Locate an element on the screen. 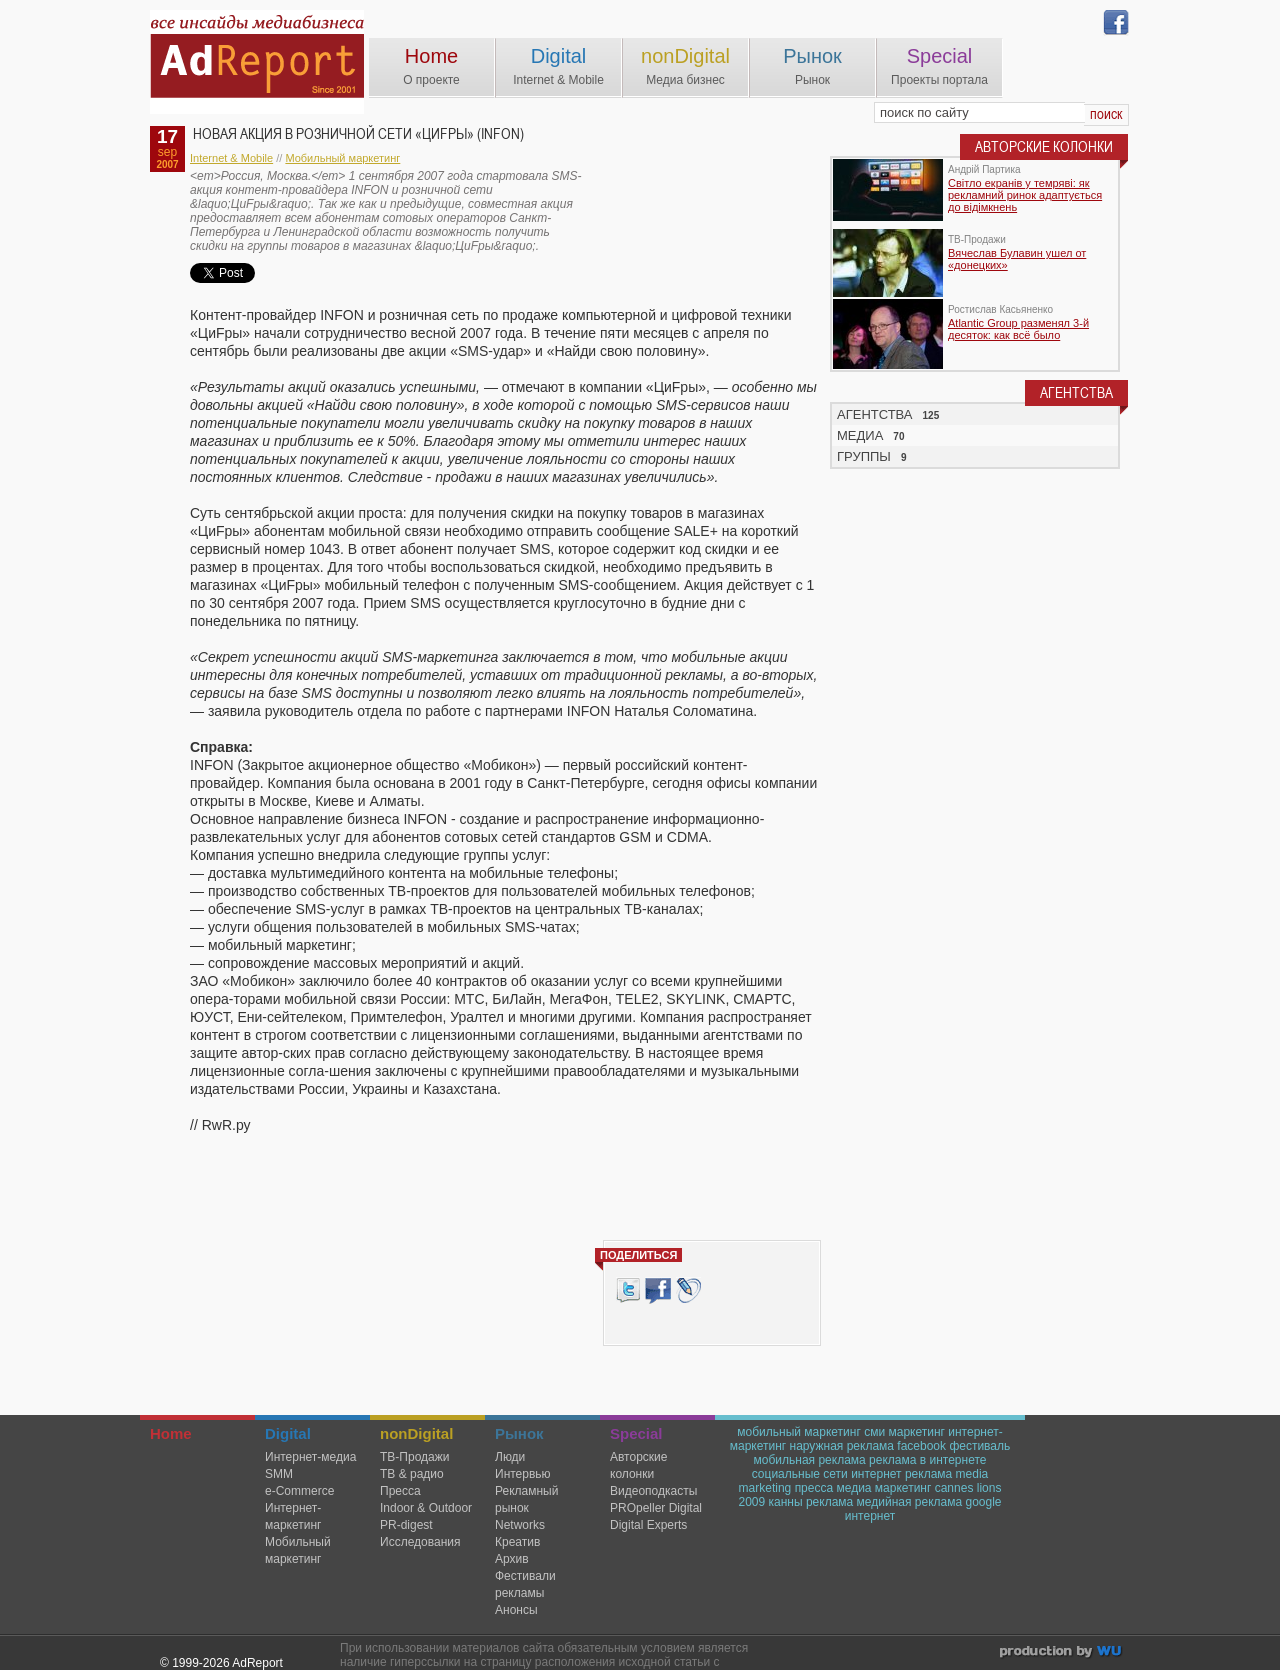  PR-digest is located at coordinates (406, 1525).